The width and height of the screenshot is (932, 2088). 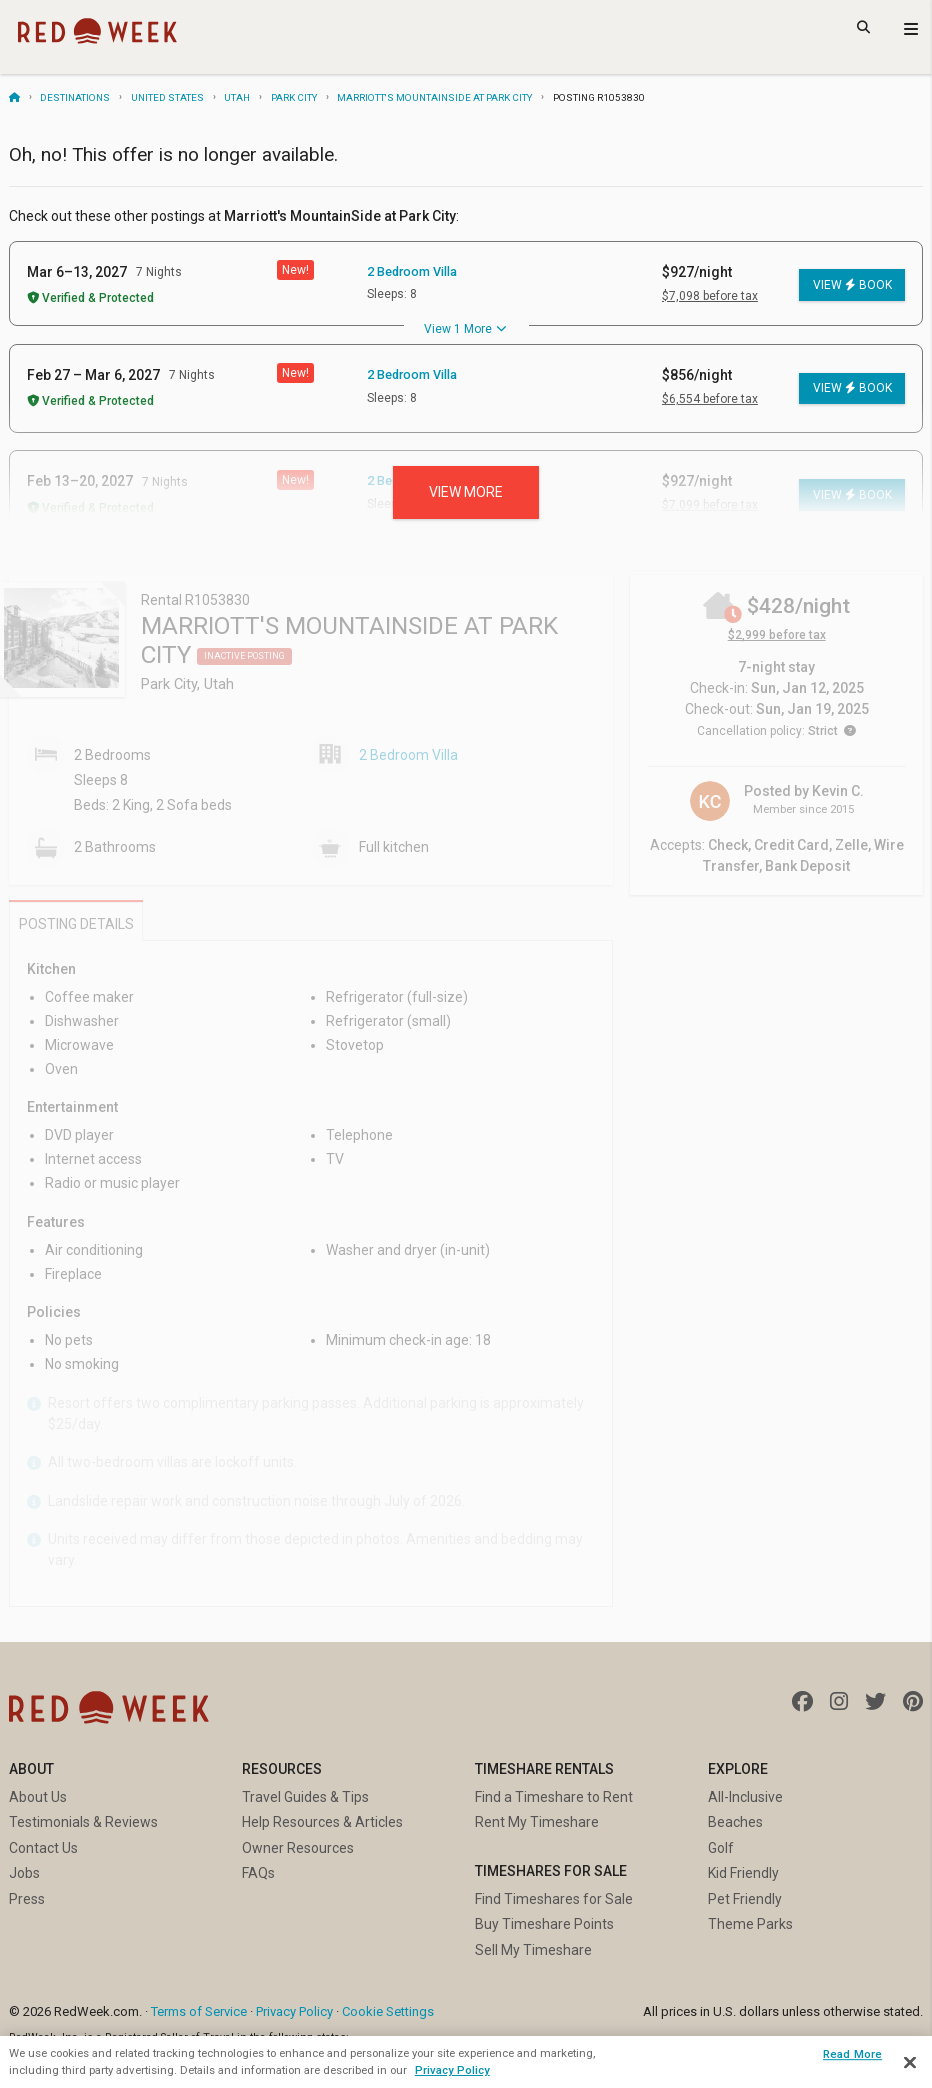 What do you see at coordinates (721, 1848) in the screenshot?
I see `Golf` at bounding box center [721, 1848].